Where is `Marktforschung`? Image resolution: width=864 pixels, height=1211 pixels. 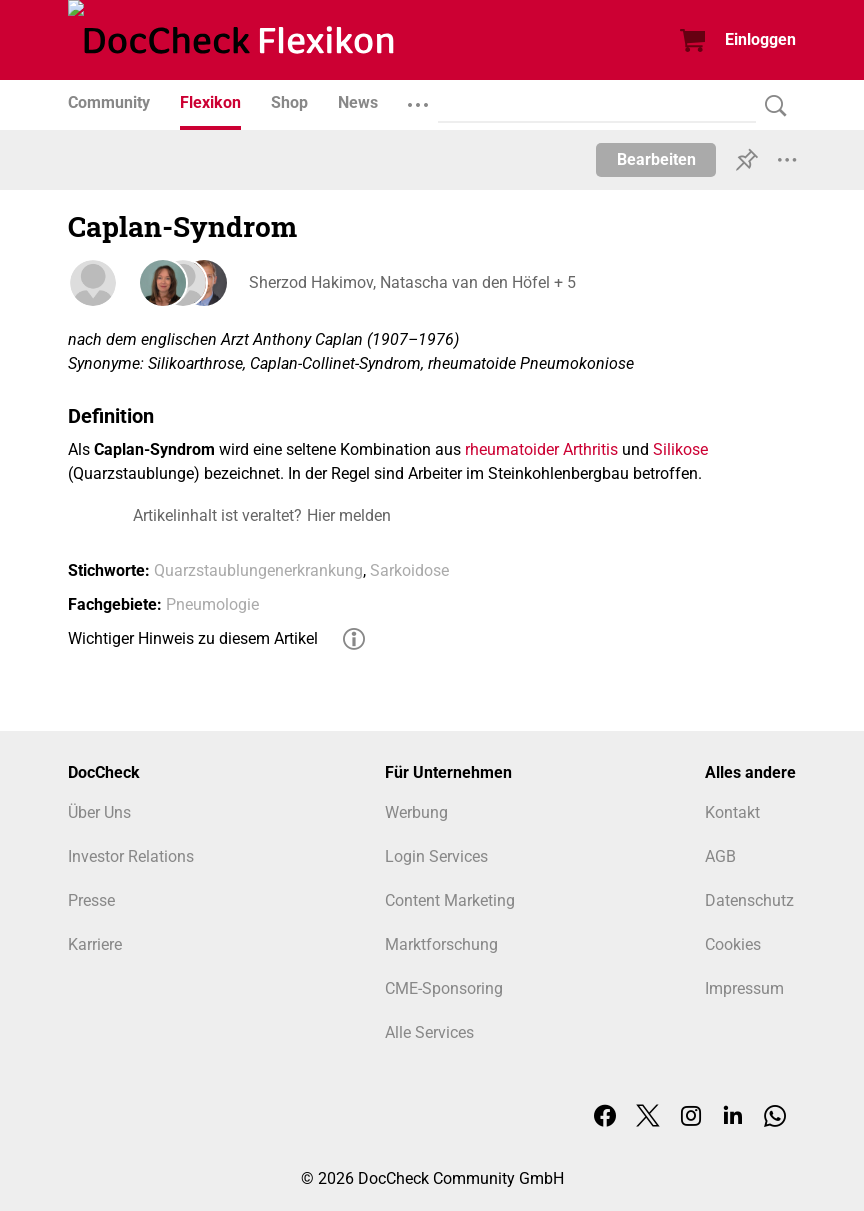 Marktforschung is located at coordinates (441, 944).